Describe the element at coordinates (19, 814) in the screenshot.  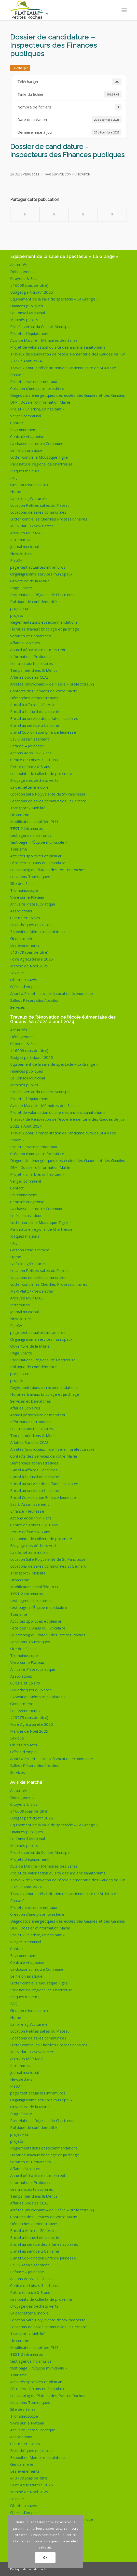
I see `Urbanisme` at that location.